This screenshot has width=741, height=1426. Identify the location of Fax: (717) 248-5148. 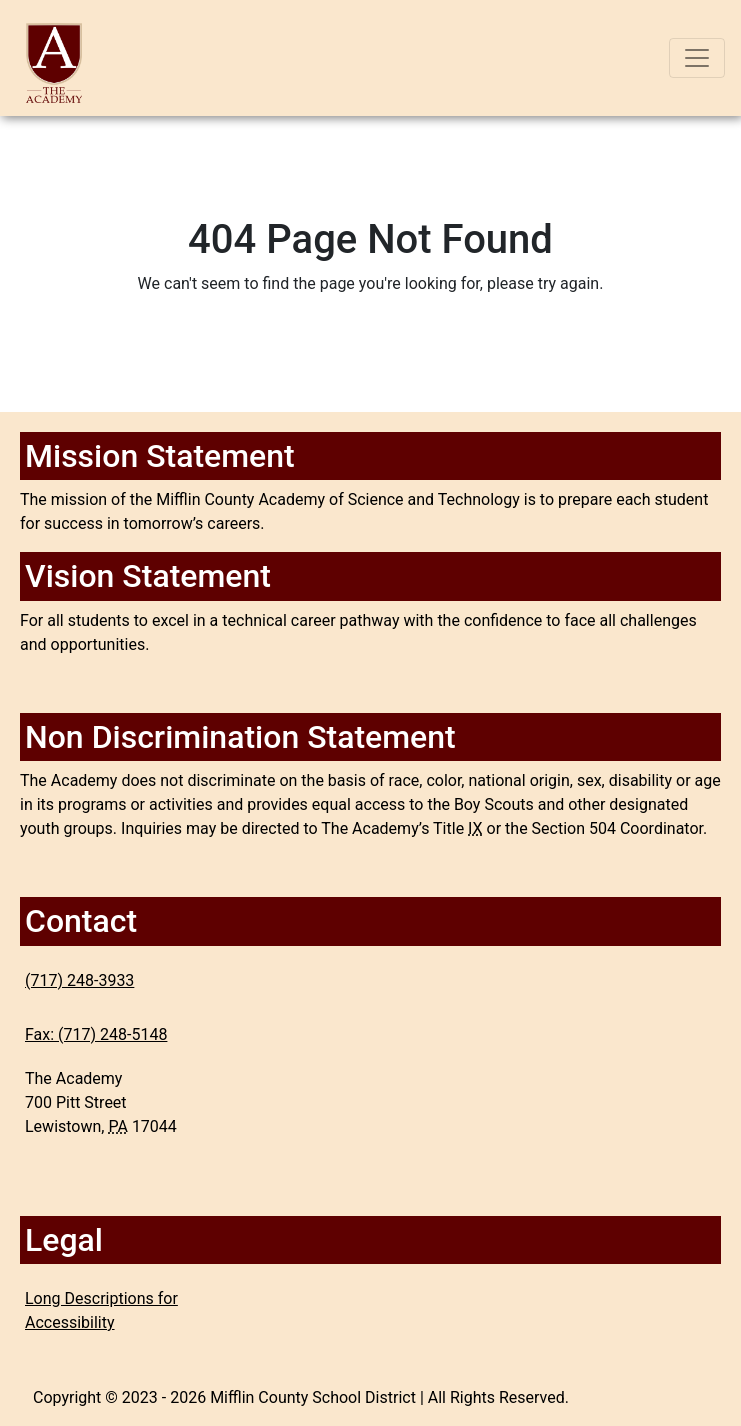
(96, 1034).